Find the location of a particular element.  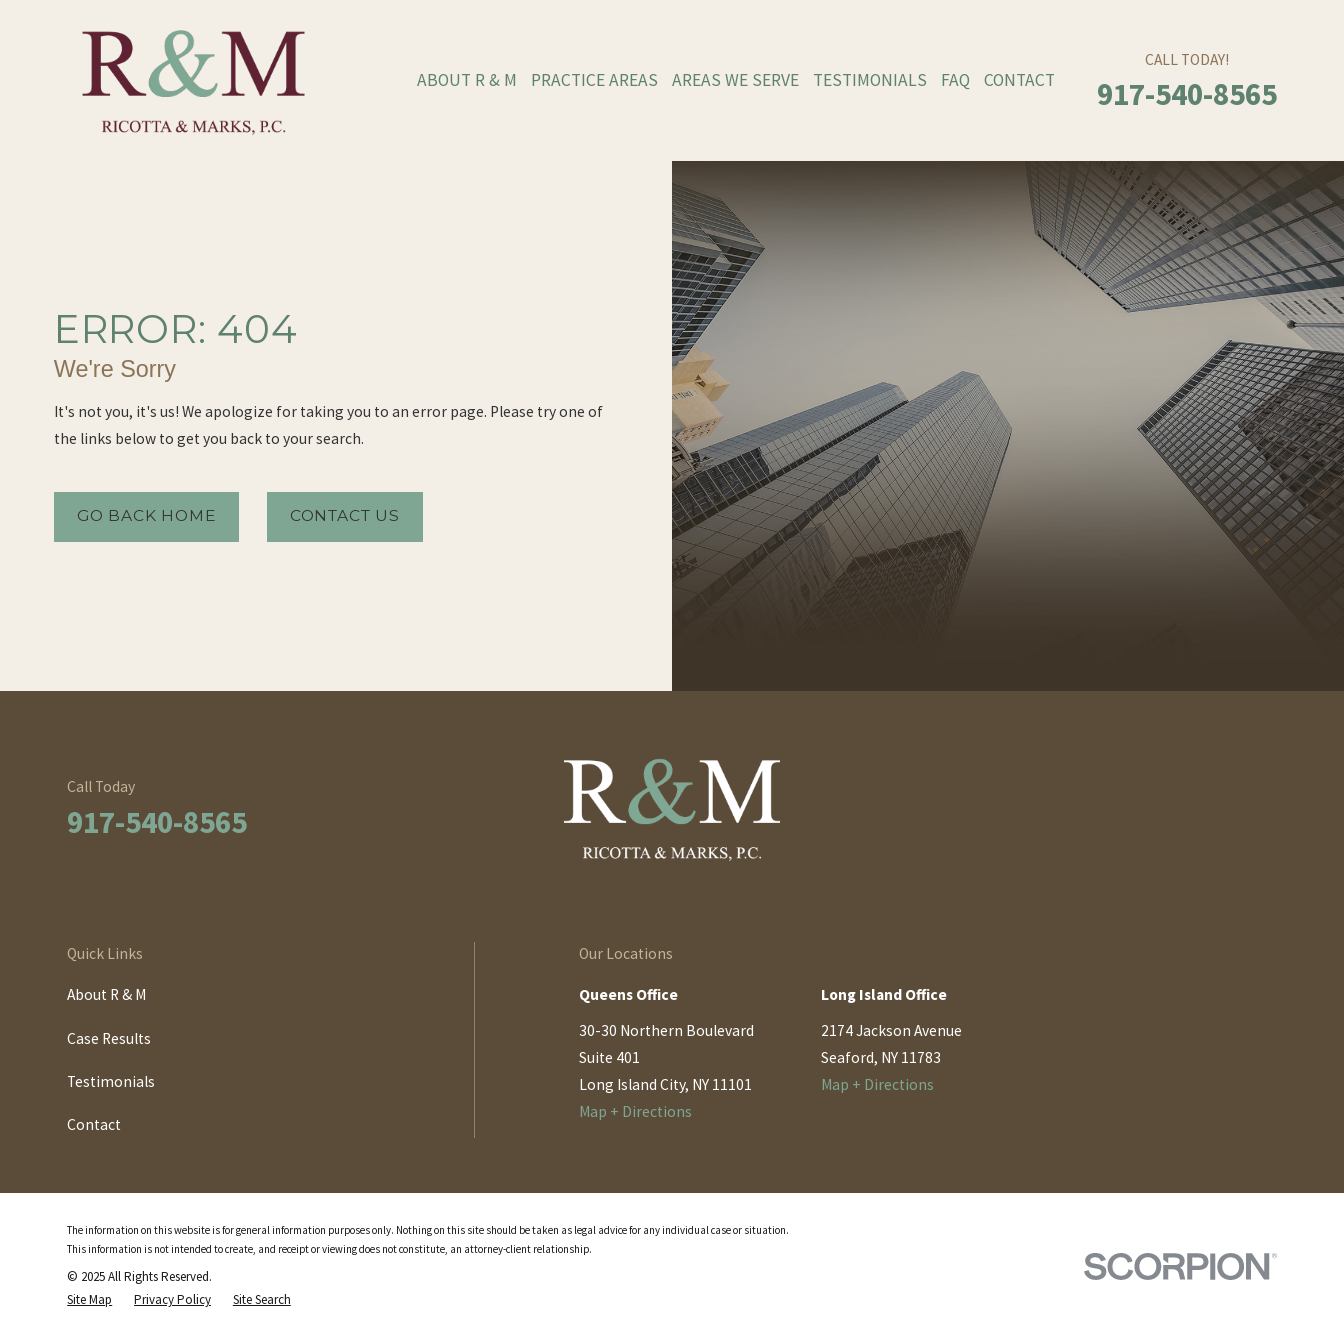

[menuitem] is located at coordinates (89, 1300).